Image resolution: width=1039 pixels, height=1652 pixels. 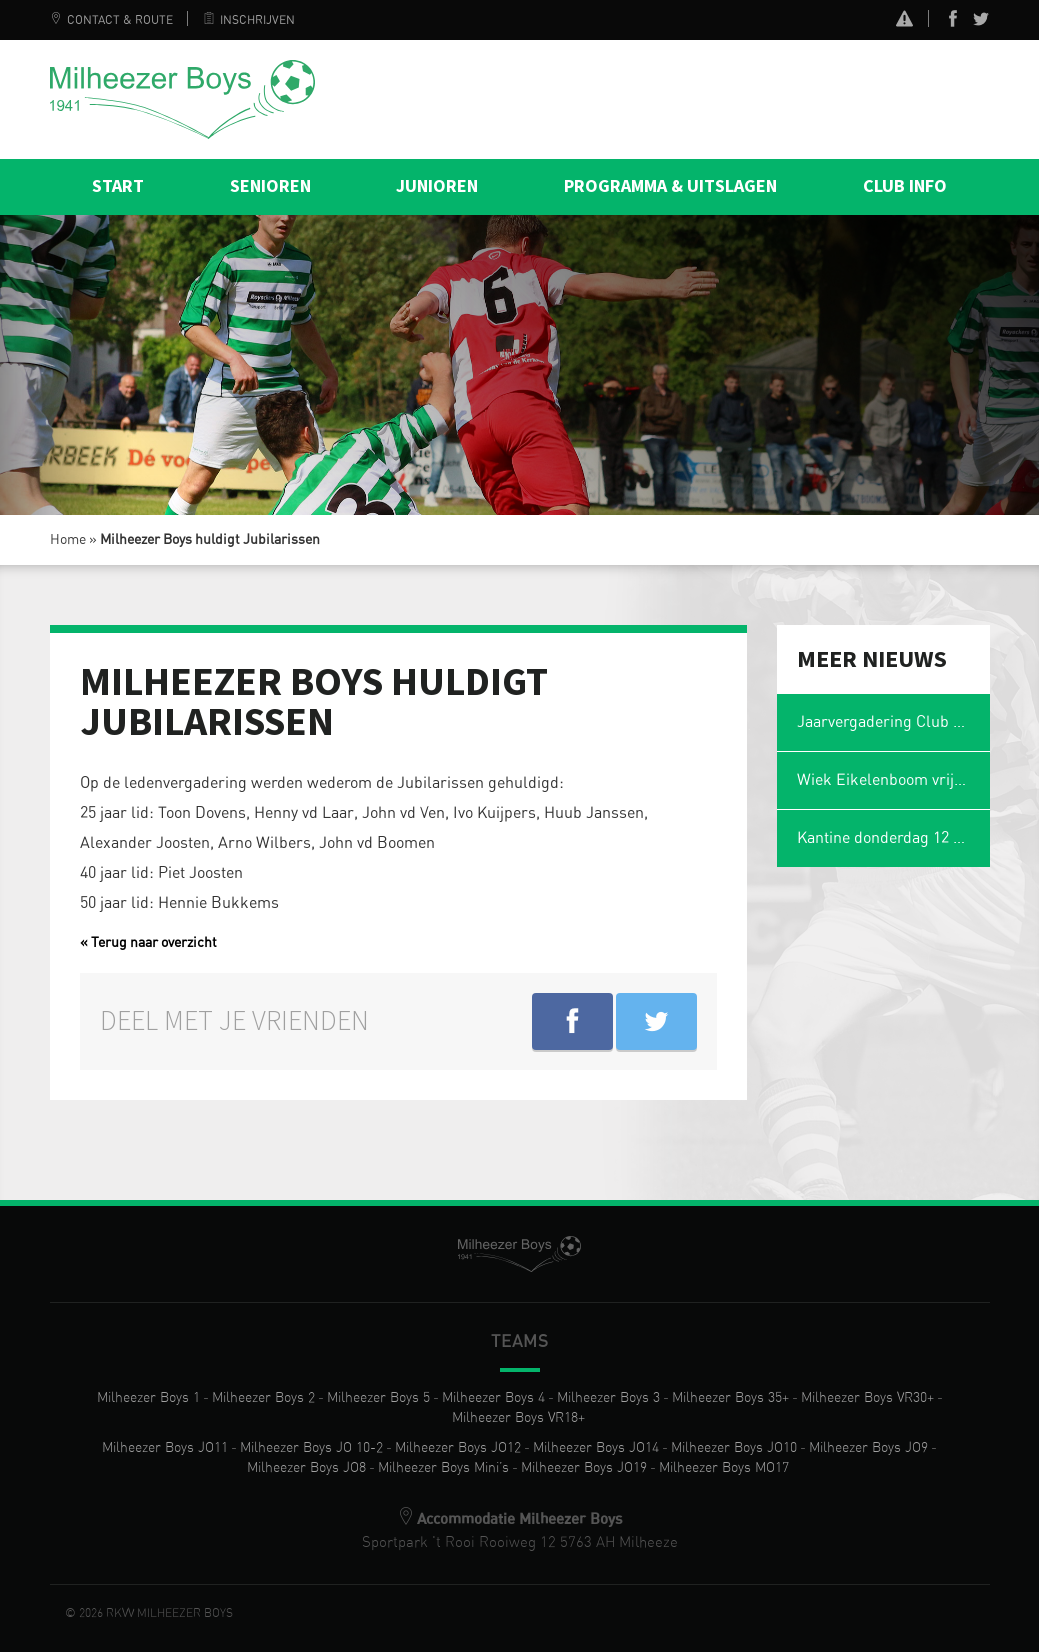 What do you see at coordinates (730, 1398) in the screenshot?
I see `Milheezer Boys 35+` at bounding box center [730, 1398].